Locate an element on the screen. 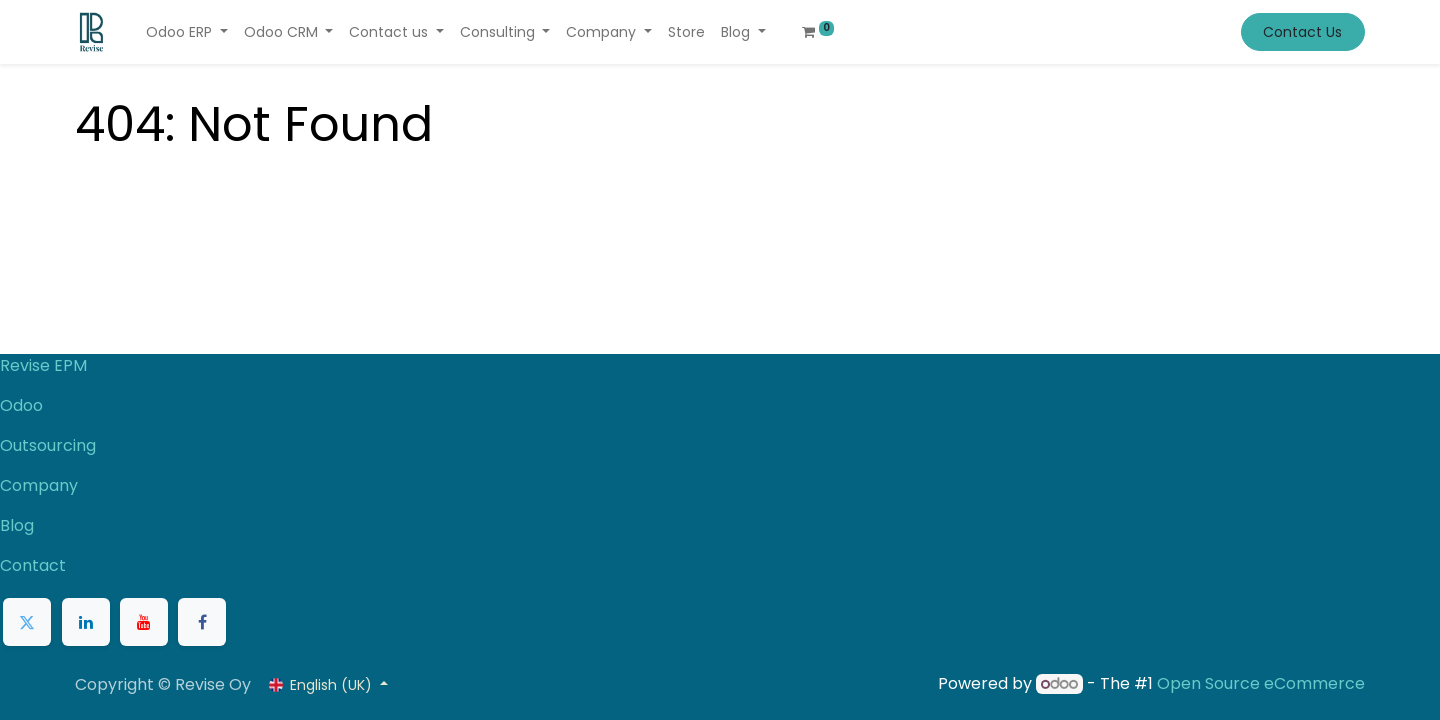  Outsourcing is located at coordinates (48, 445).